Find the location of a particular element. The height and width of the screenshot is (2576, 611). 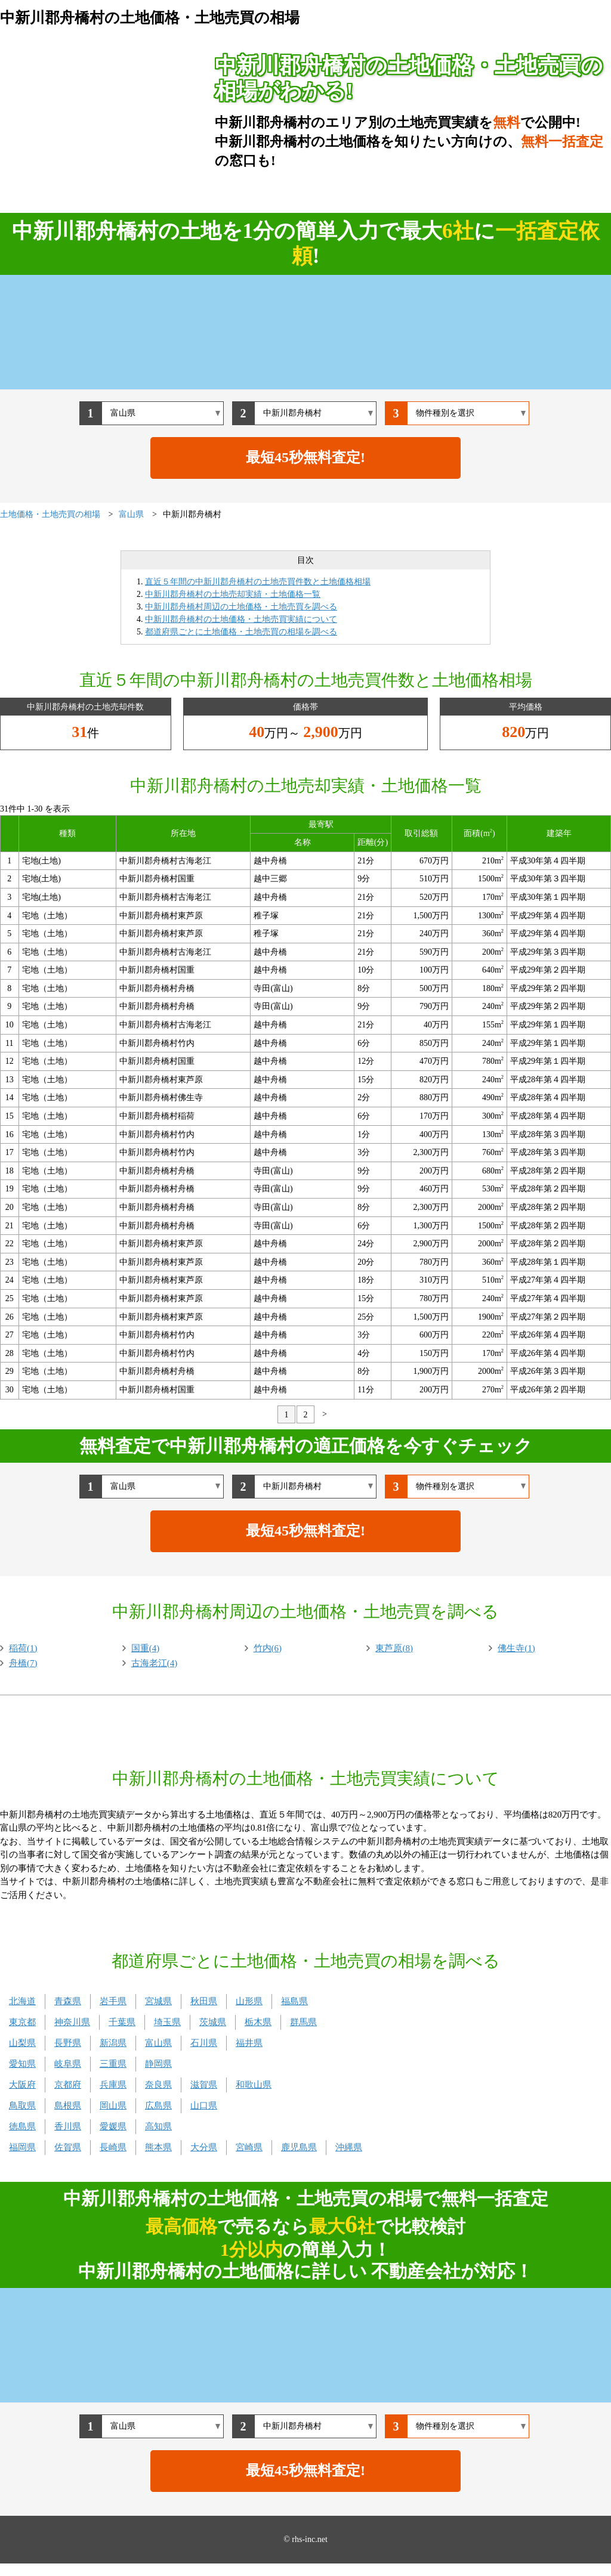

三重県 is located at coordinates (113, 2064).